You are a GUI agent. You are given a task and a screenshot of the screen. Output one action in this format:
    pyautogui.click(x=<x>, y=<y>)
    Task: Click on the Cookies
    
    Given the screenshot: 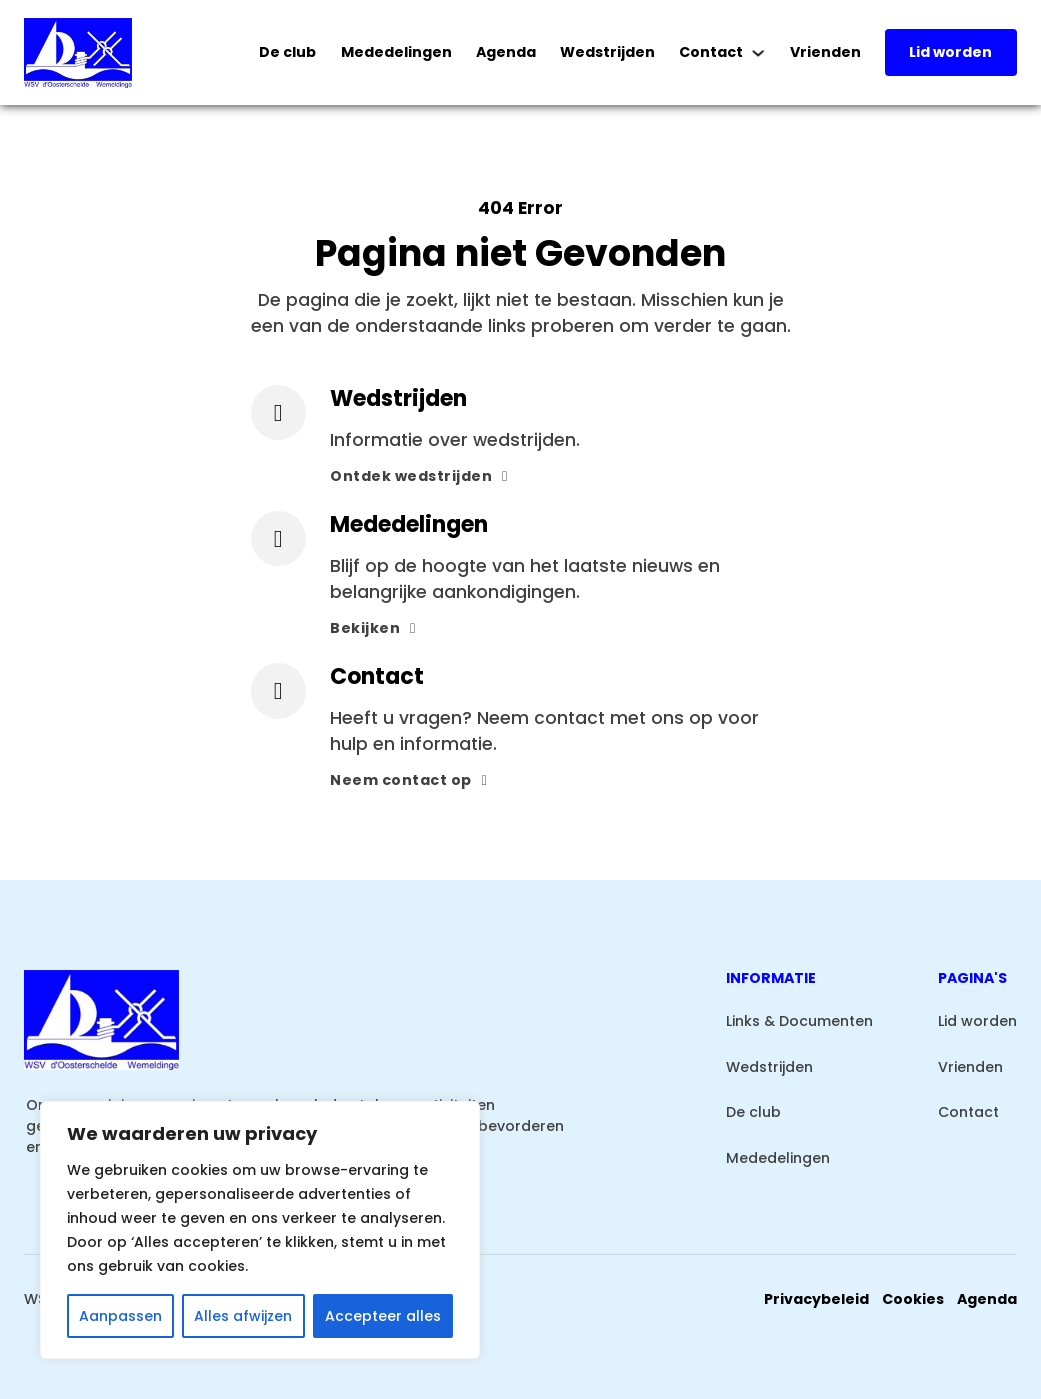 What is the action you would take?
    pyautogui.click(x=913, y=1299)
    